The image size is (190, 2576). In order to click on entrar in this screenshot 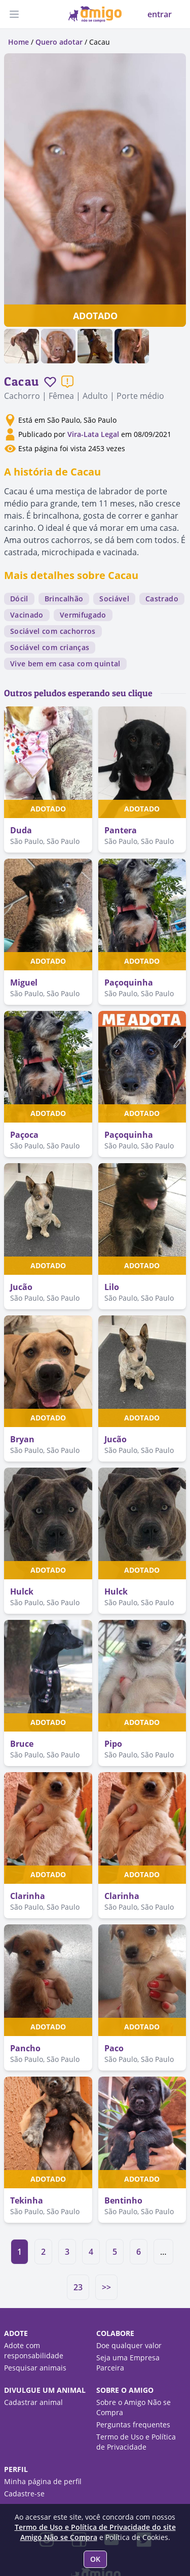, I will do `click(159, 14)`.